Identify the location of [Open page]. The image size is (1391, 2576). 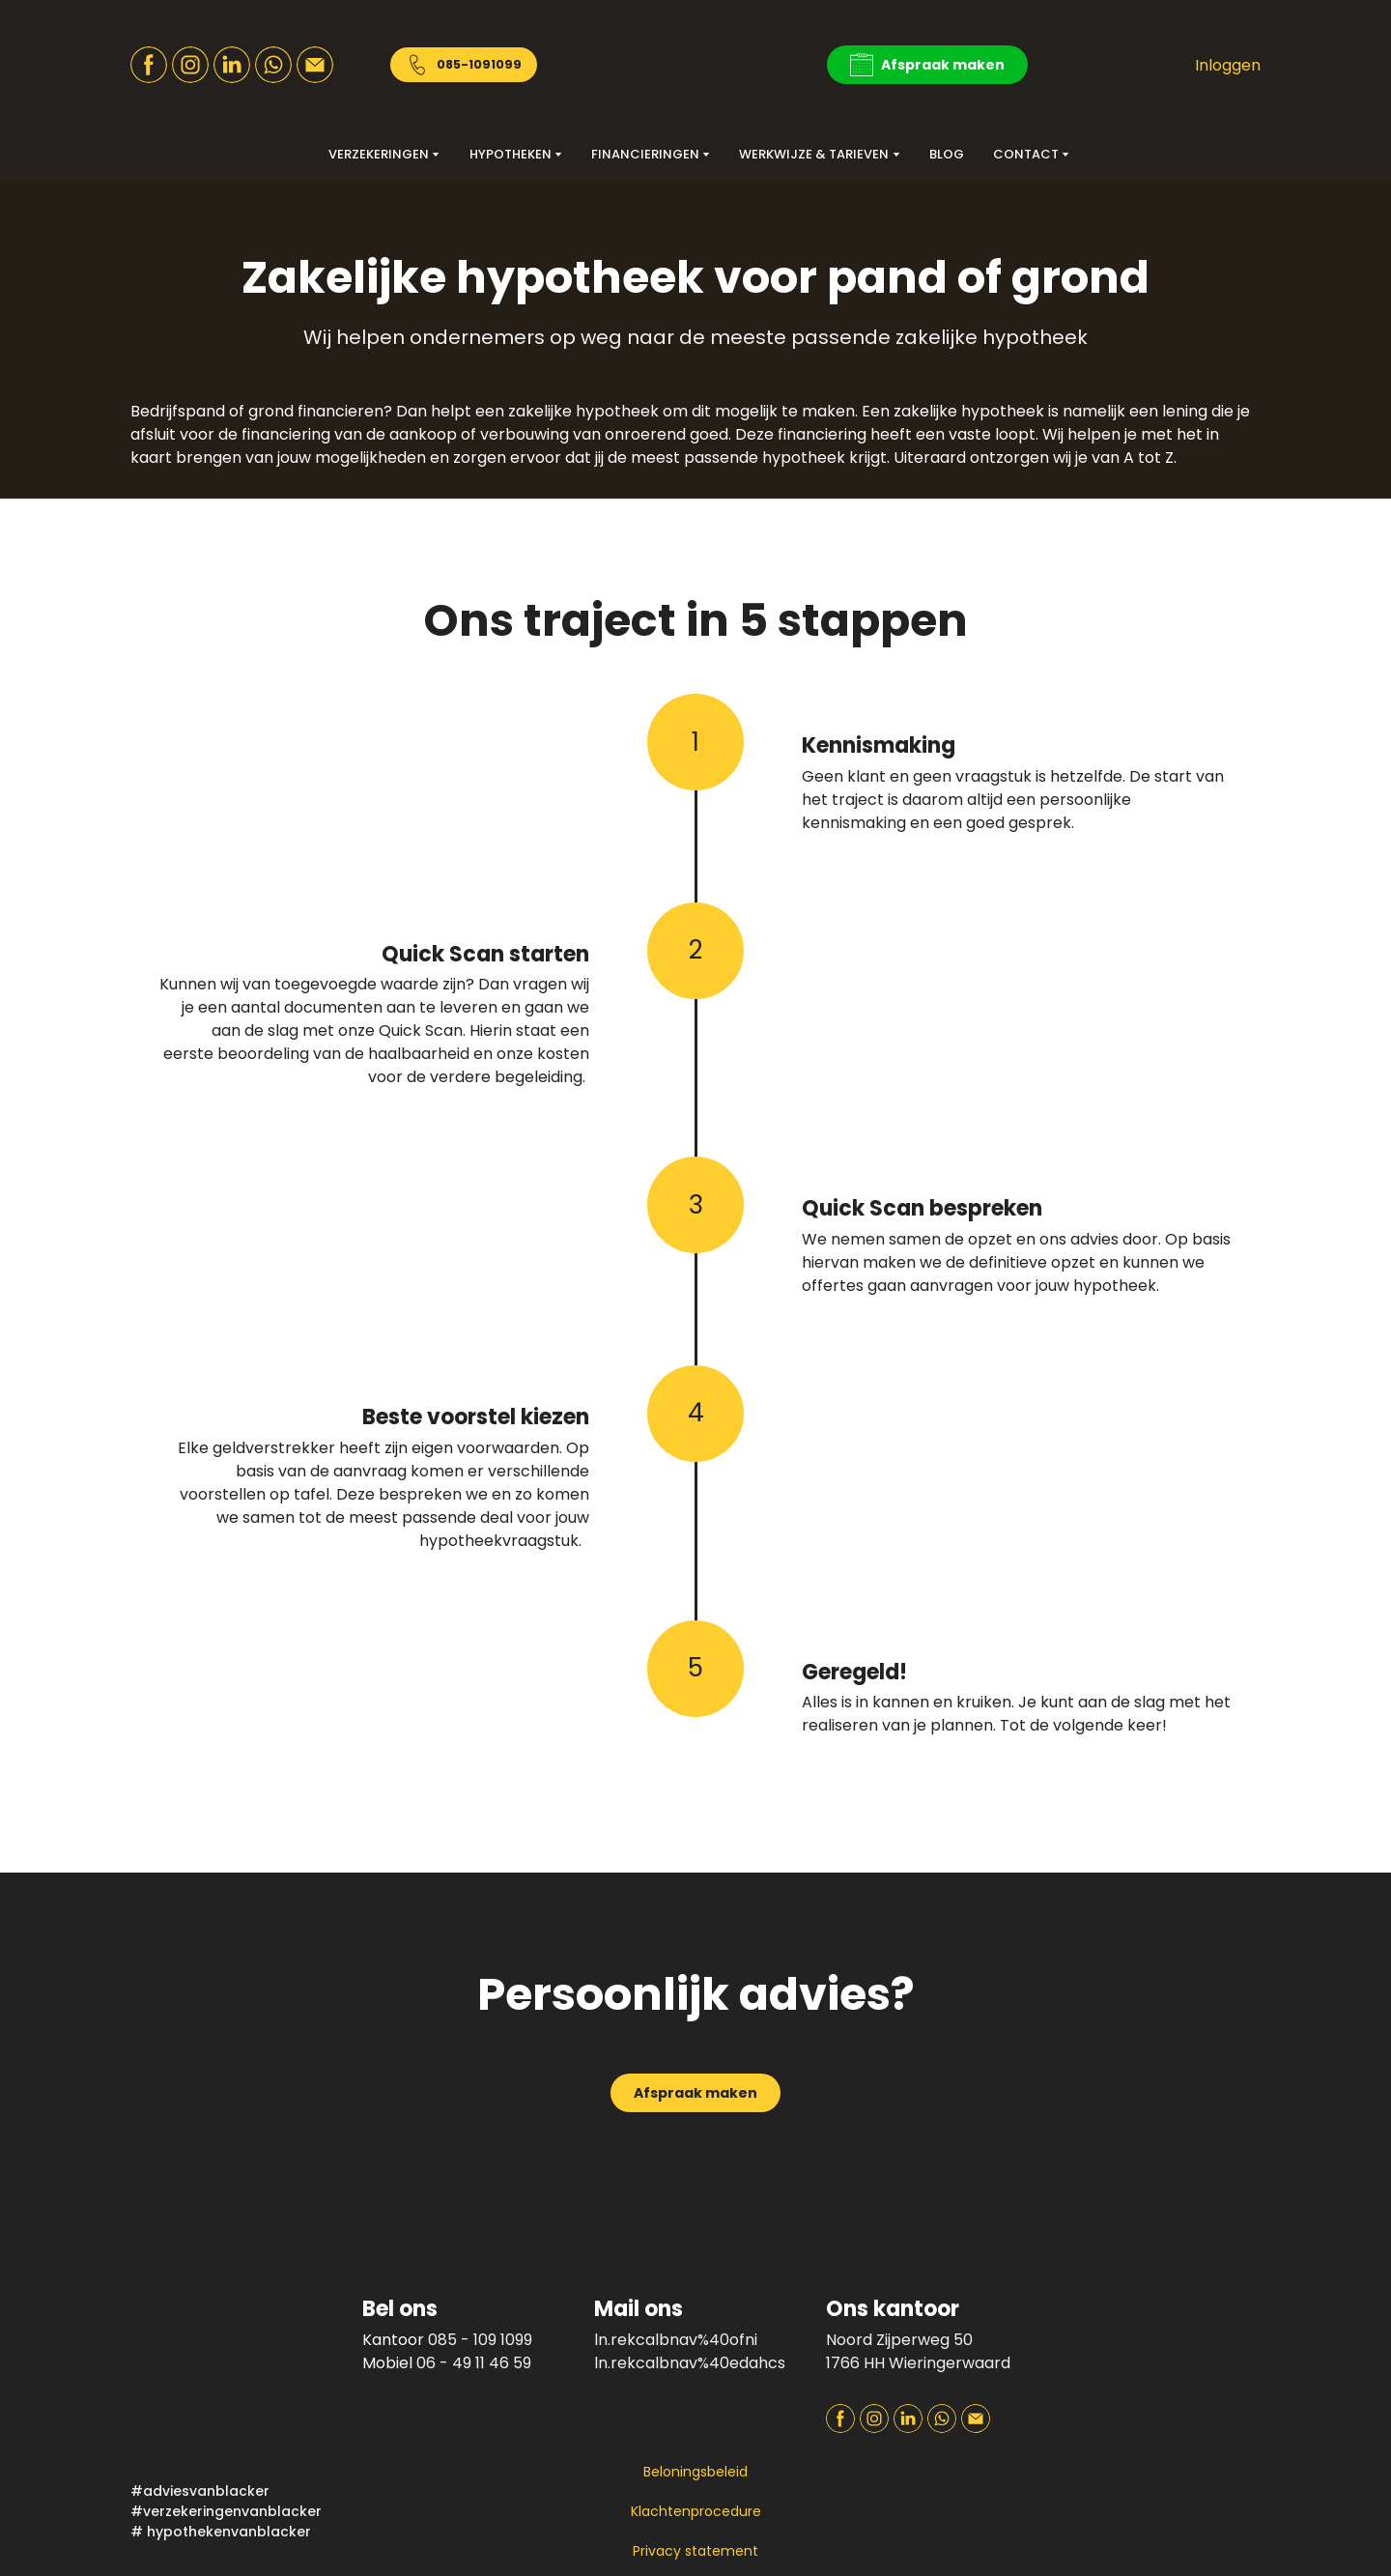
(1159, 2329).